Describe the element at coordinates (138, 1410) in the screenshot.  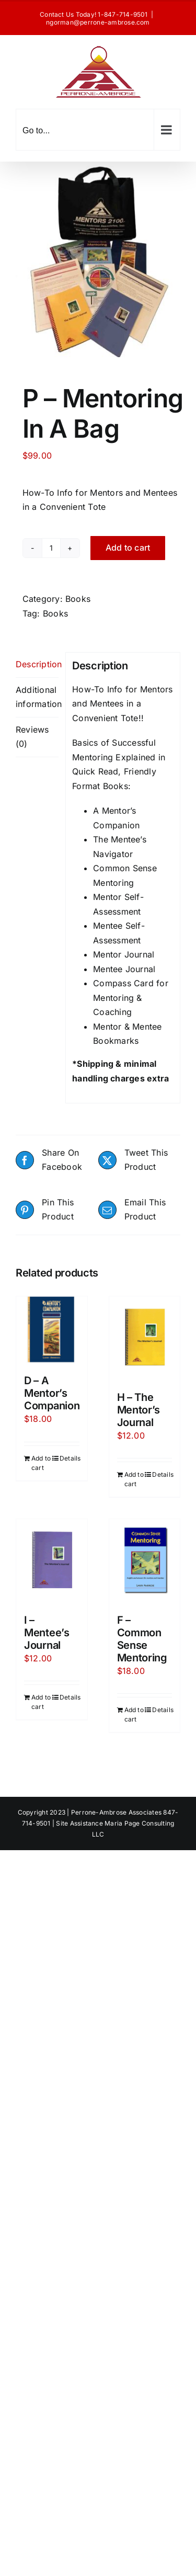
I see `H – The Mentor’s Journal` at that location.